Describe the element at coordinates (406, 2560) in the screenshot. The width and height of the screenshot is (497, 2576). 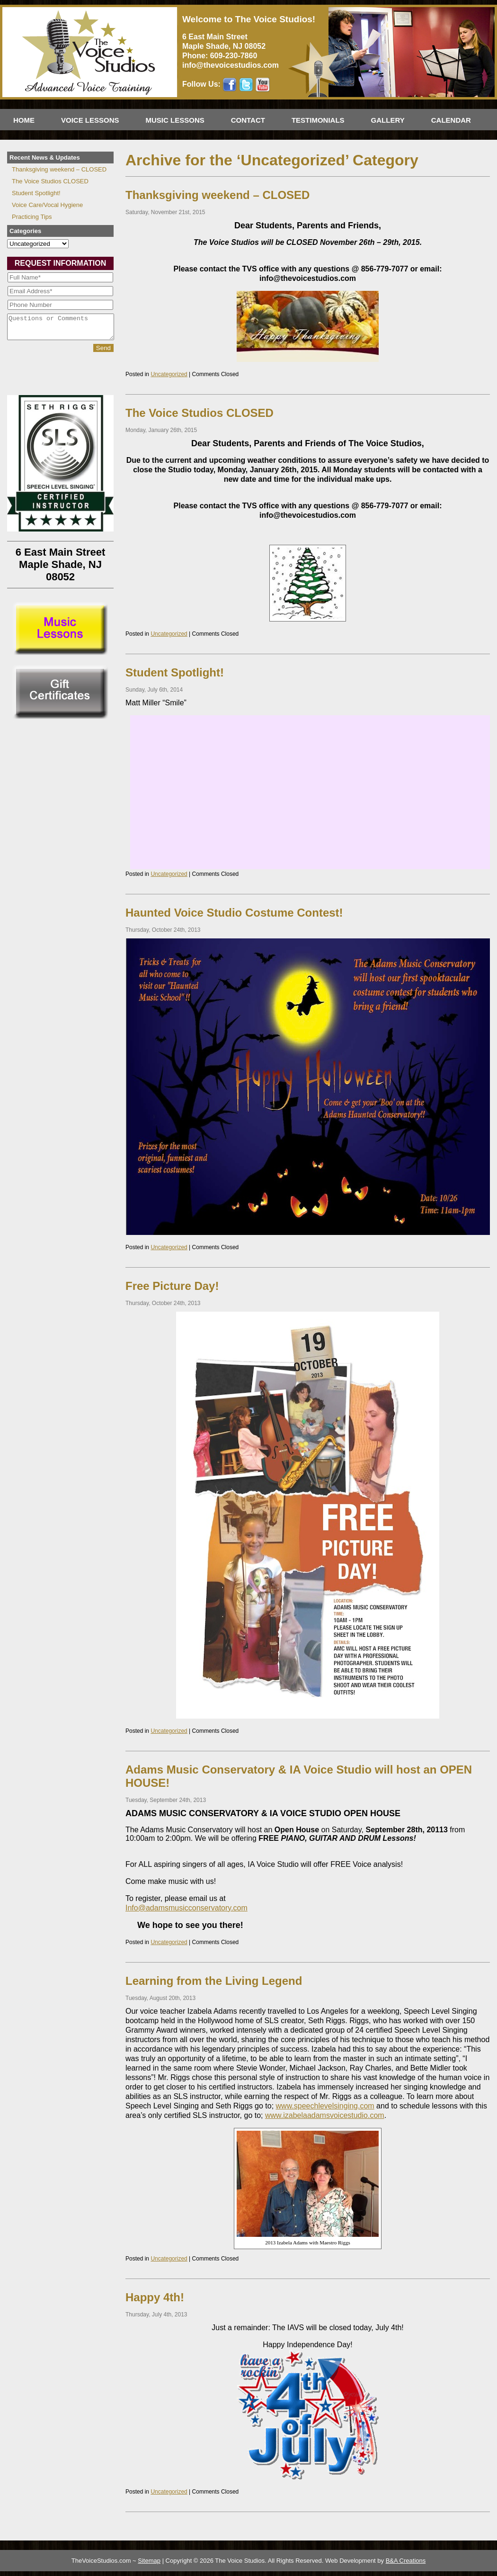
I see `B&A Creations` at that location.